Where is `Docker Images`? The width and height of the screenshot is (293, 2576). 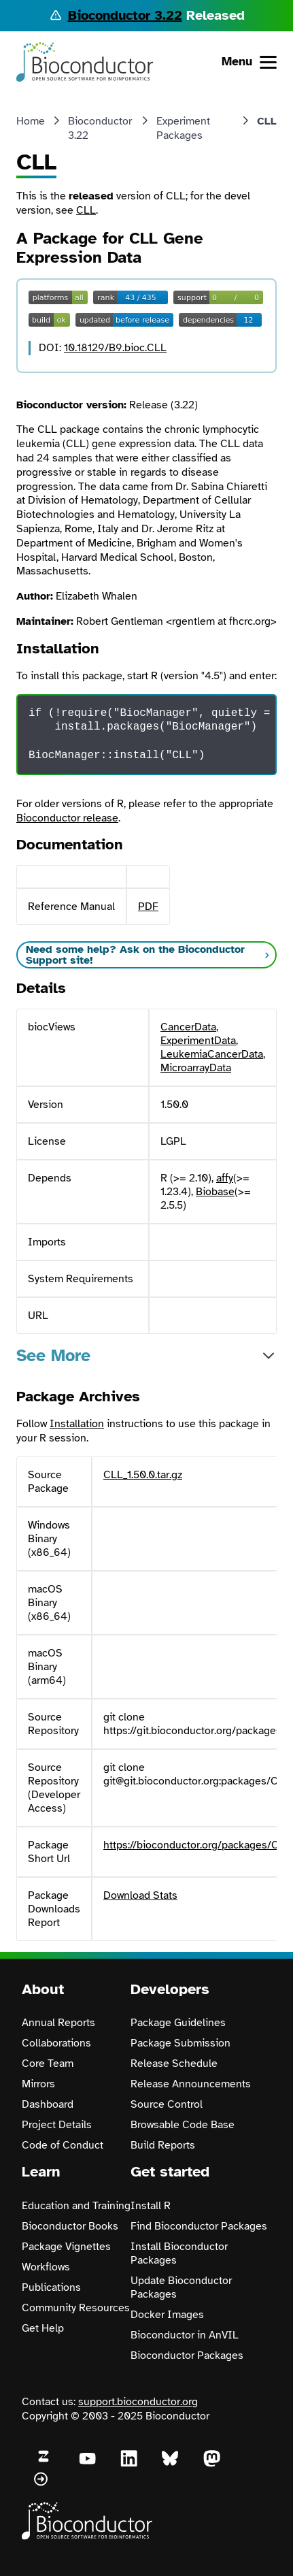 Docker Images is located at coordinates (167, 2314).